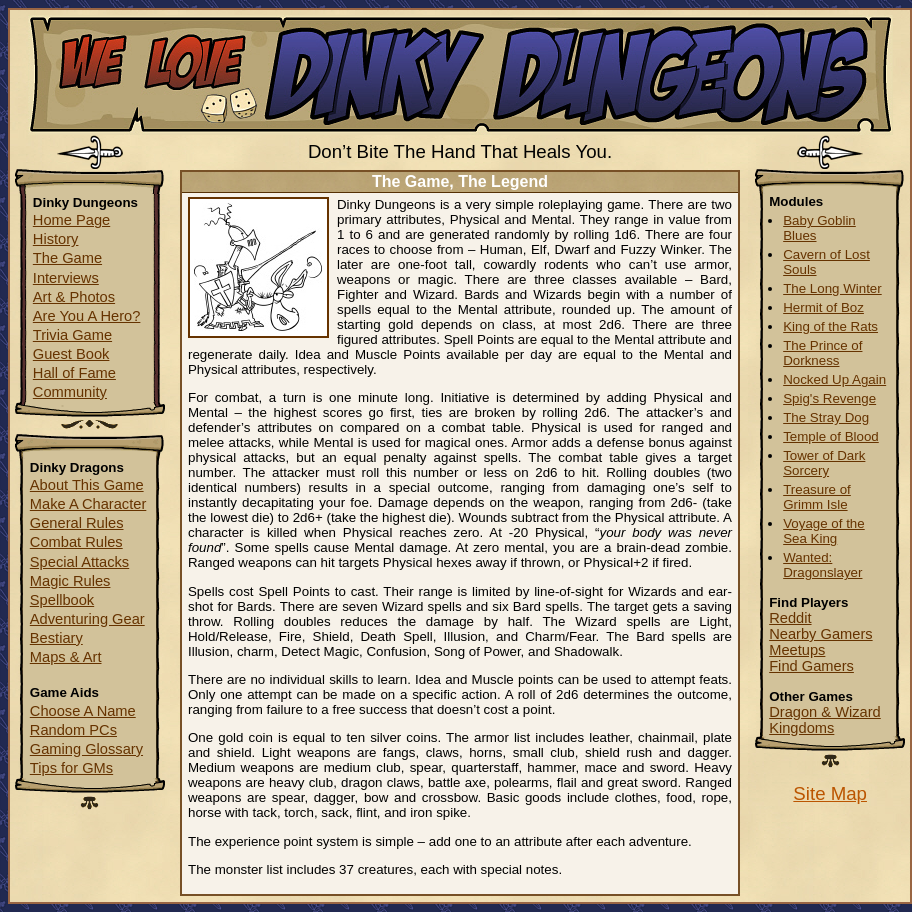  Describe the element at coordinates (73, 730) in the screenshot. I see `Random PCs` at that location.